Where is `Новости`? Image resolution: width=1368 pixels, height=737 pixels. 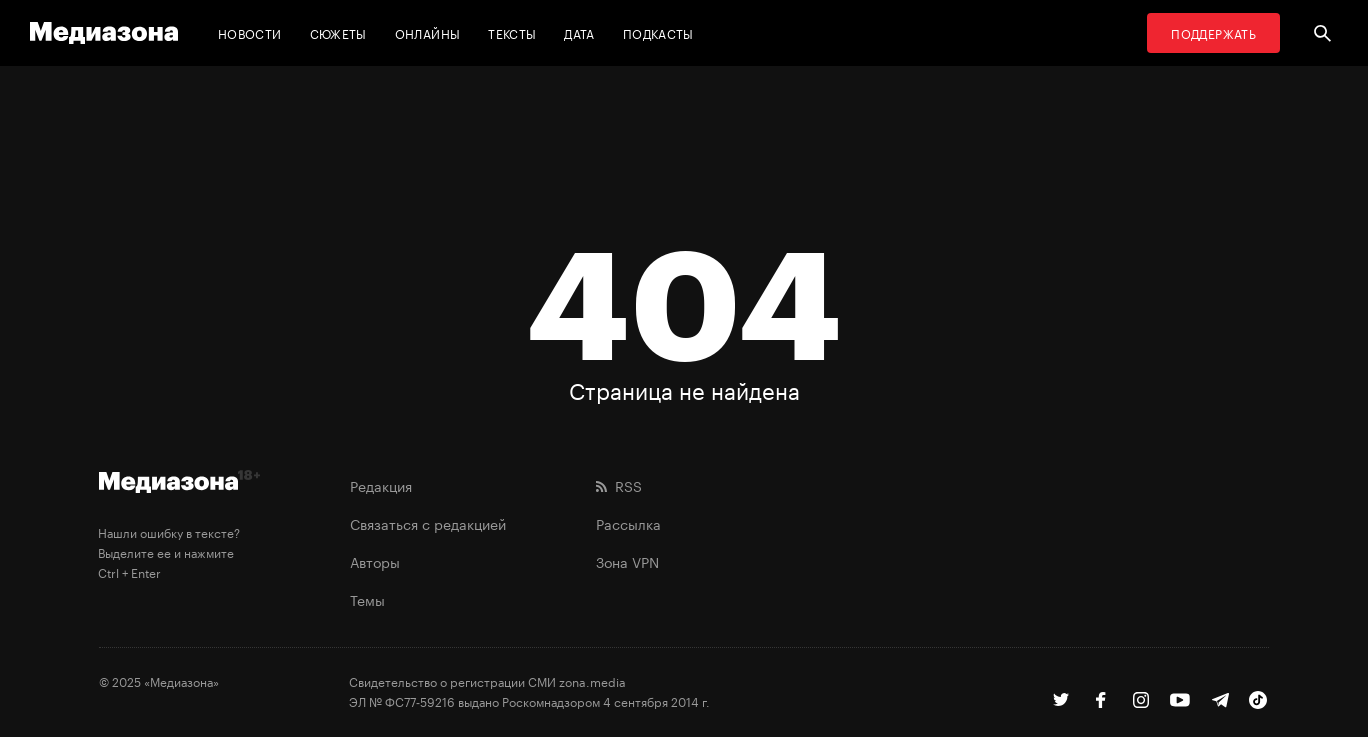
Новости is located at coordinates (250, 32).